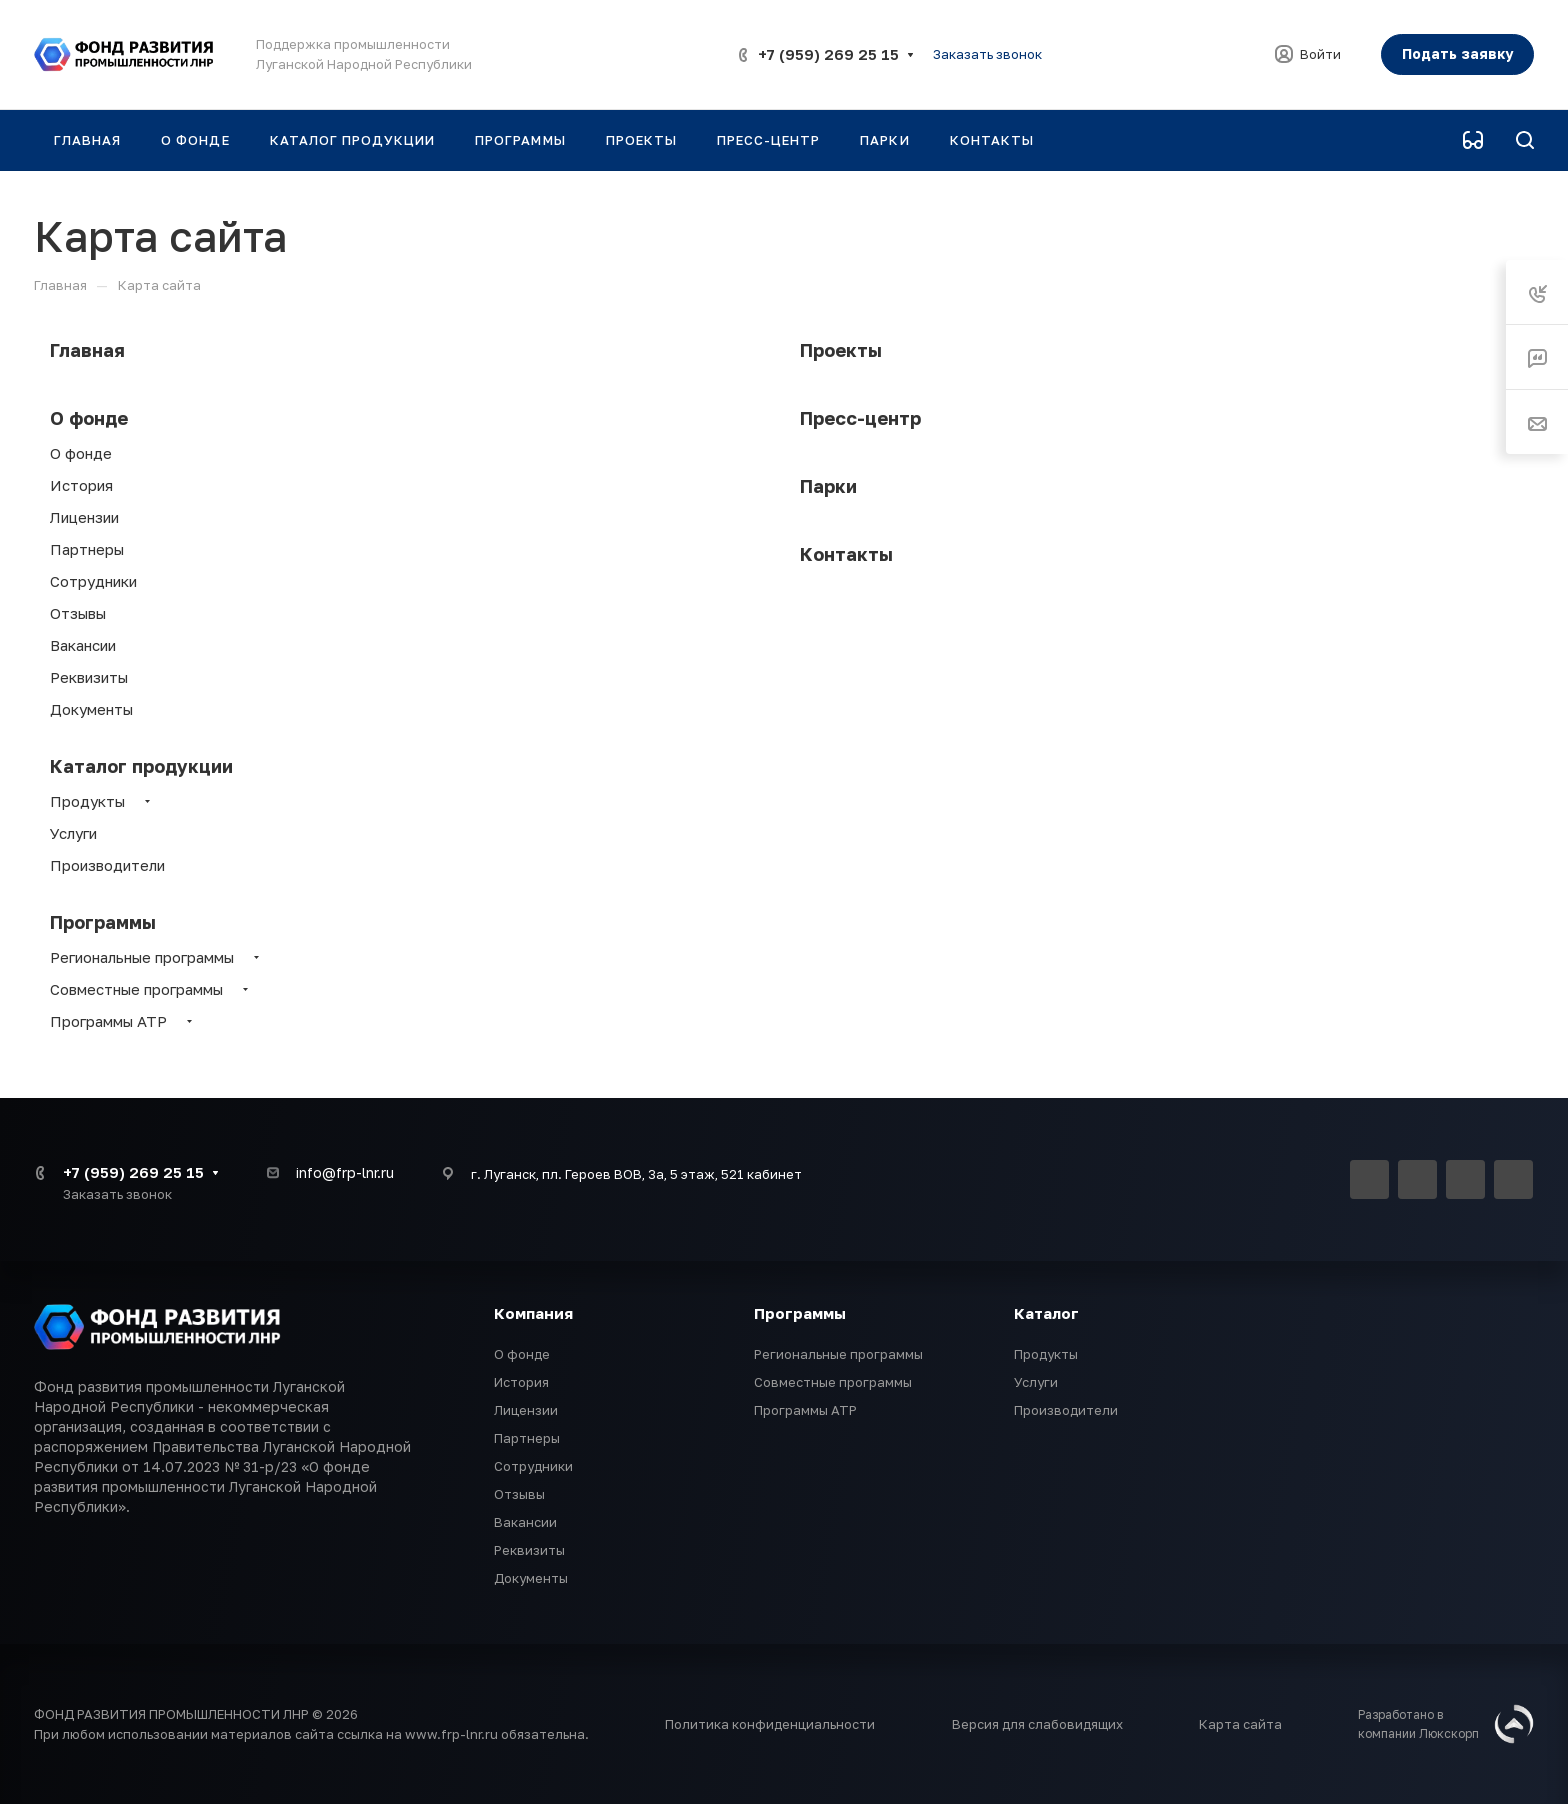 The image size is (1568, 1804). Describe the element at coordinates (828, 54) in the screenshot. I see `+7 (959) 269 25 15` at that location.